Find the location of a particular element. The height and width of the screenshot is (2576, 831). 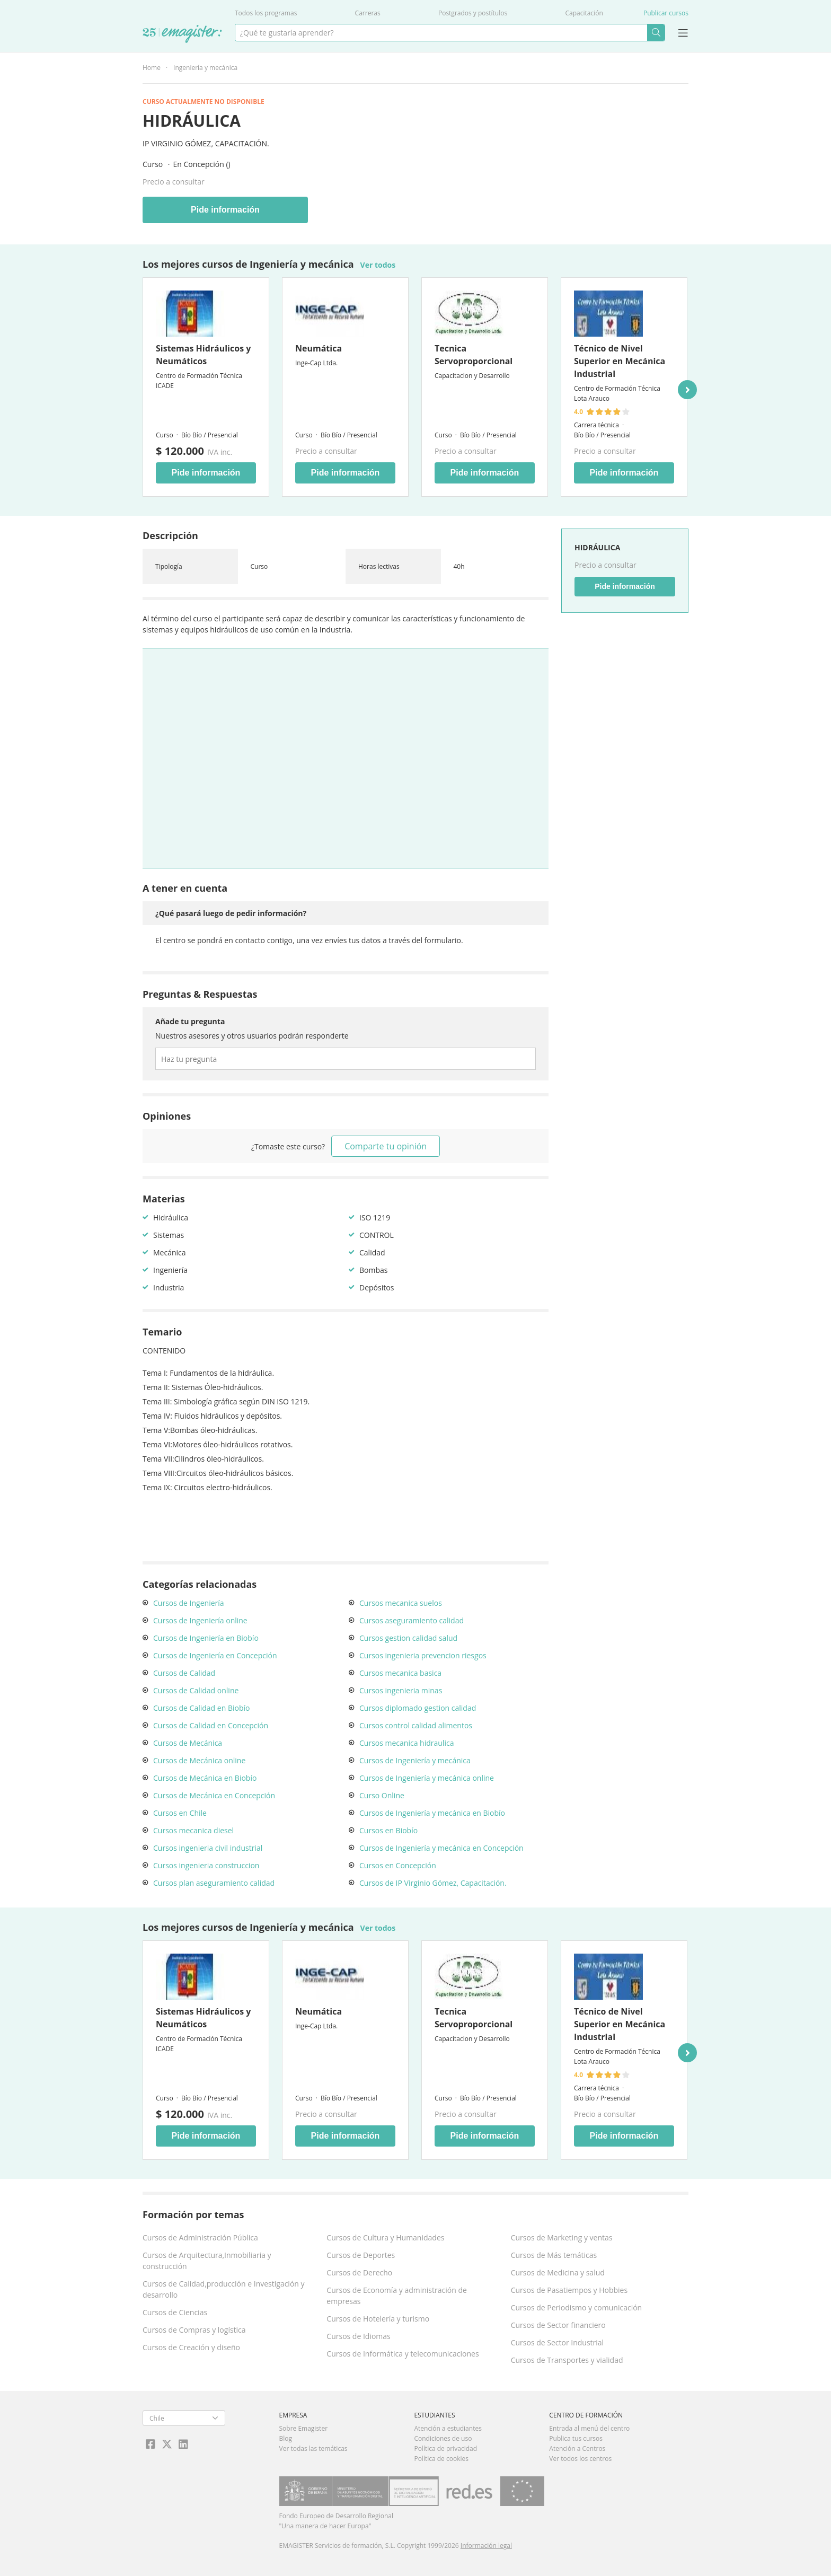

Cursos ingenieria civil industrial is located at coordinates (207, 1848).